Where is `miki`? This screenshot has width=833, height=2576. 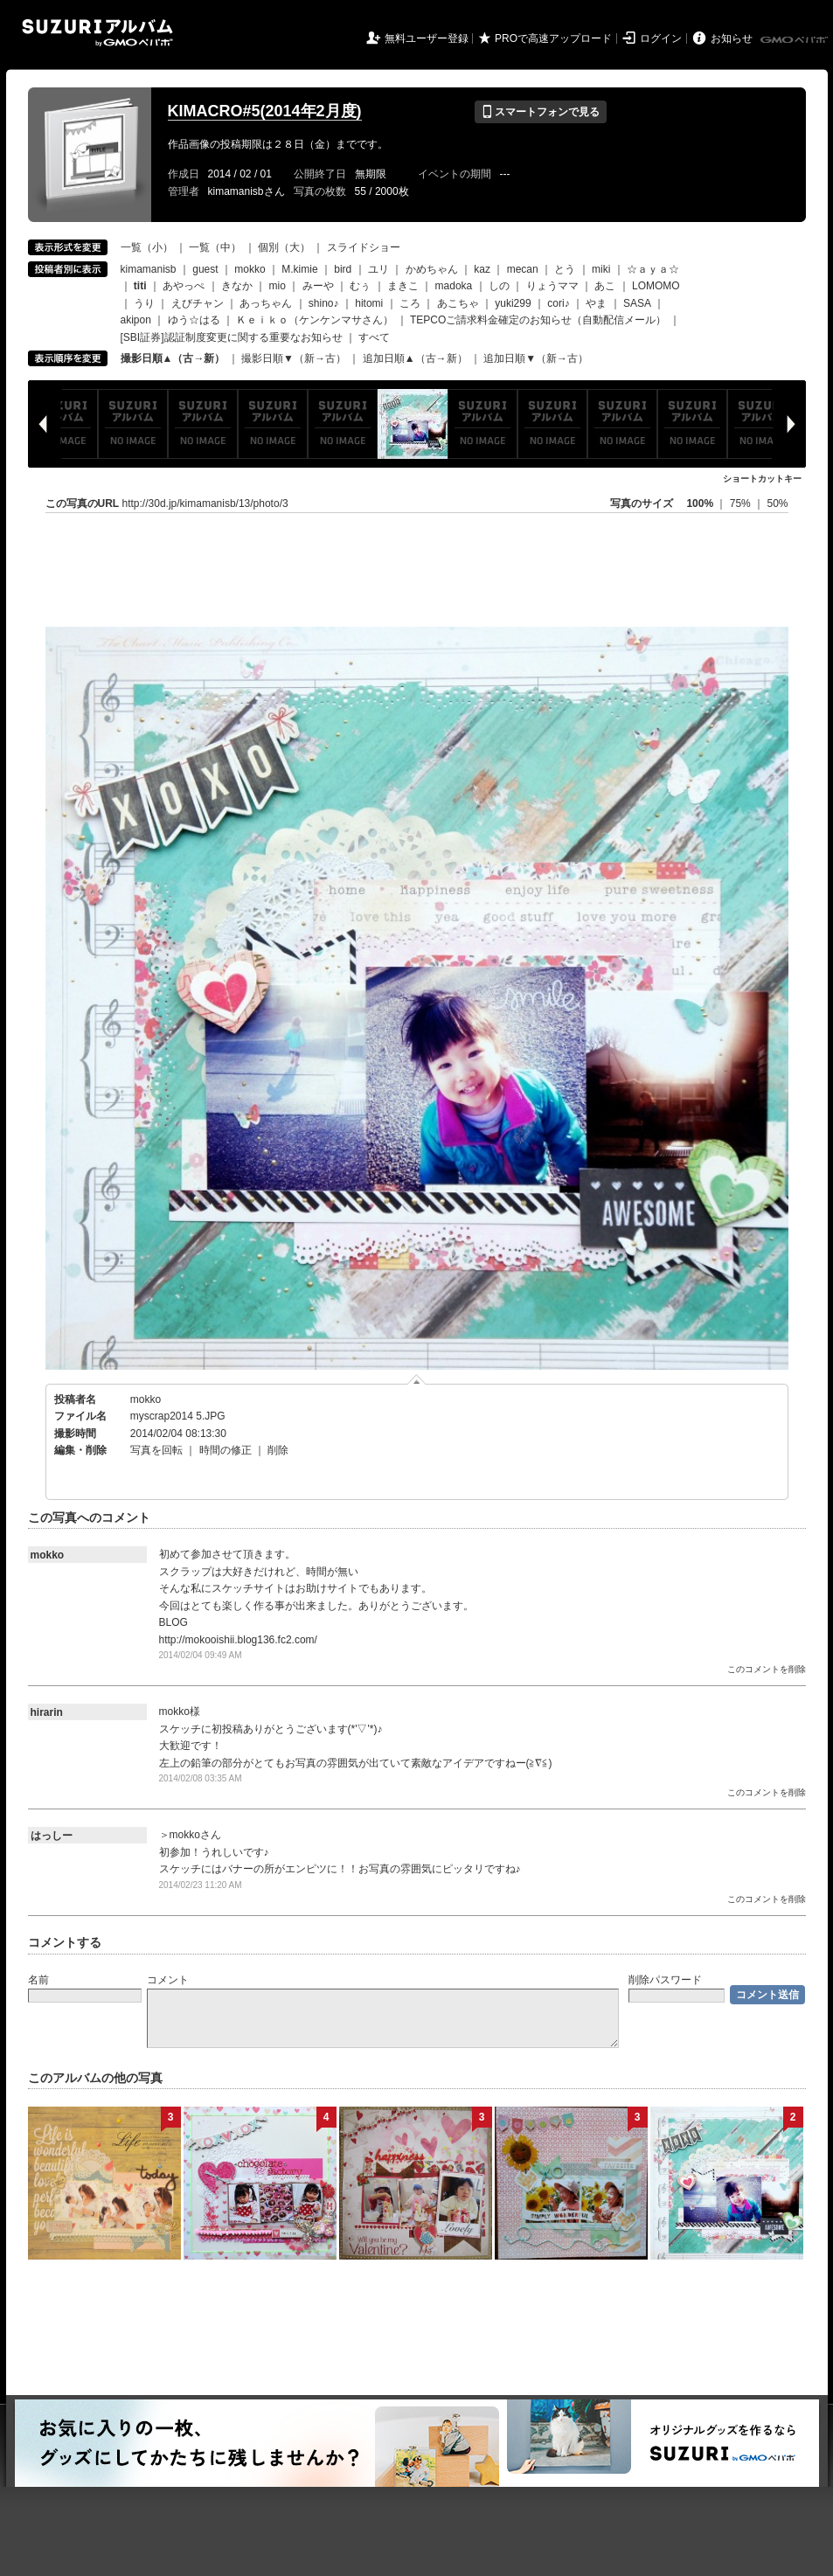 miki is located at coordinates (601, 269).